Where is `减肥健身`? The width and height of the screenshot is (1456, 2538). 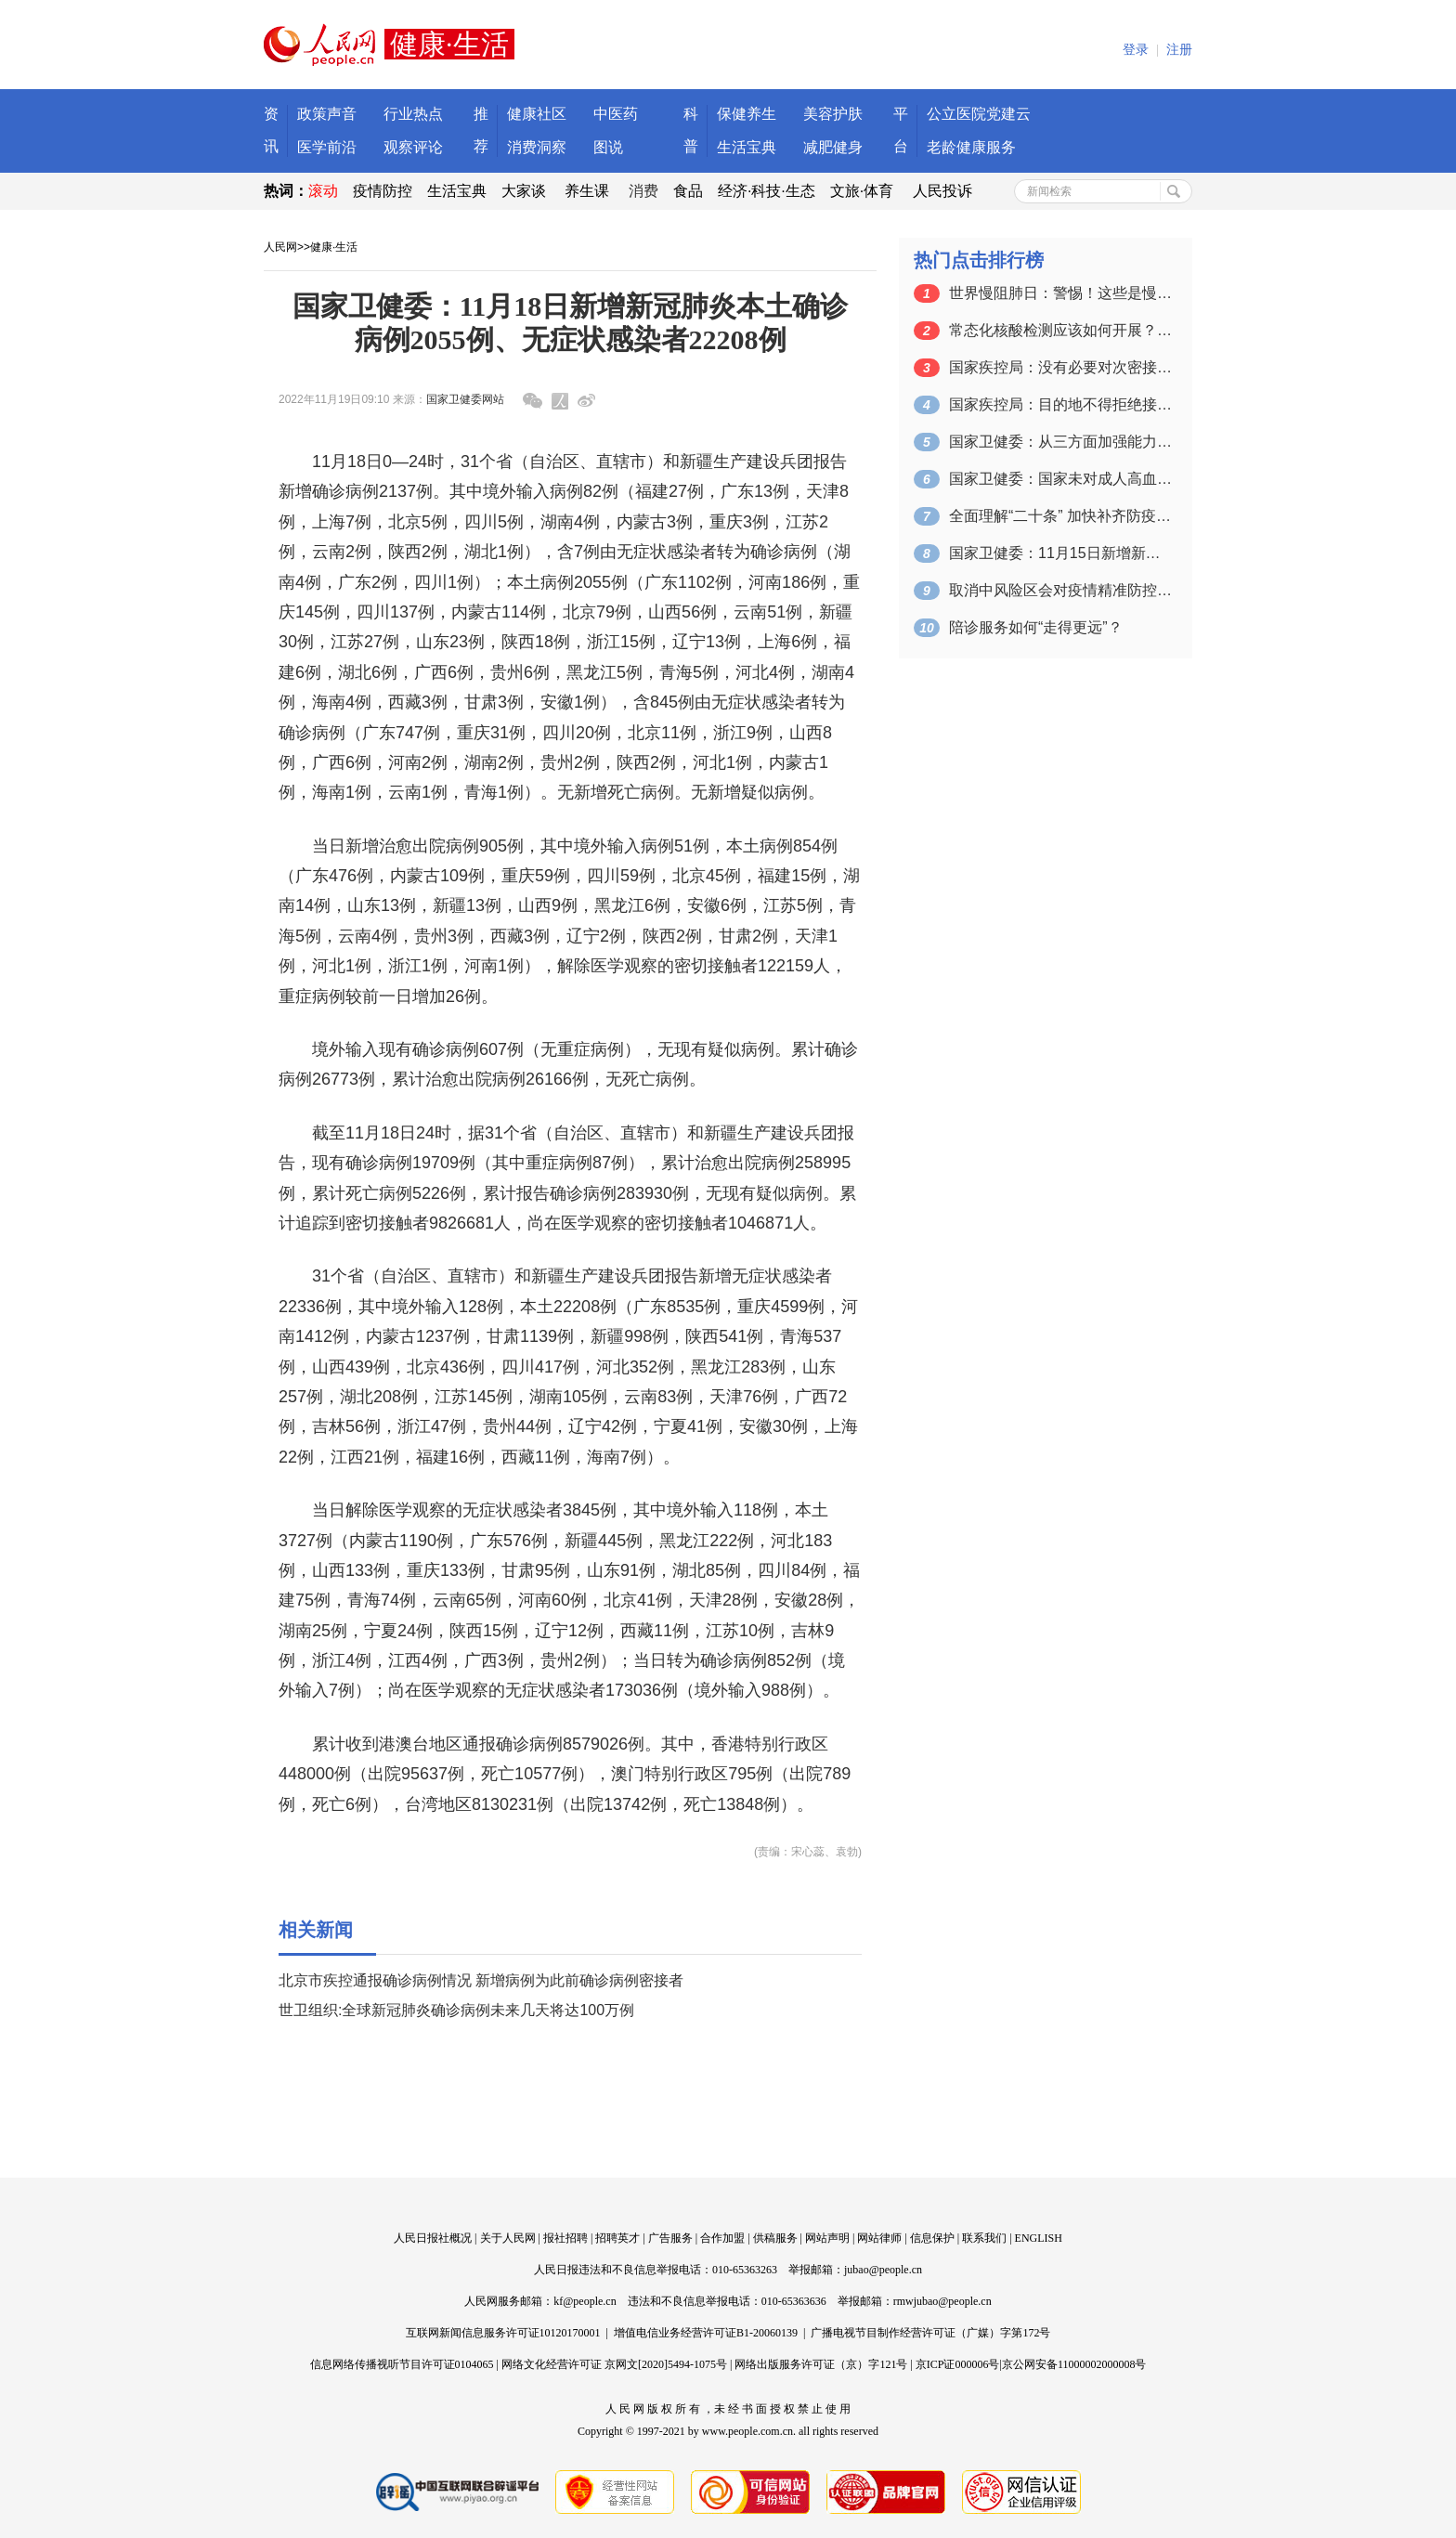 减肥健身 is located at coordinates (833, 147).